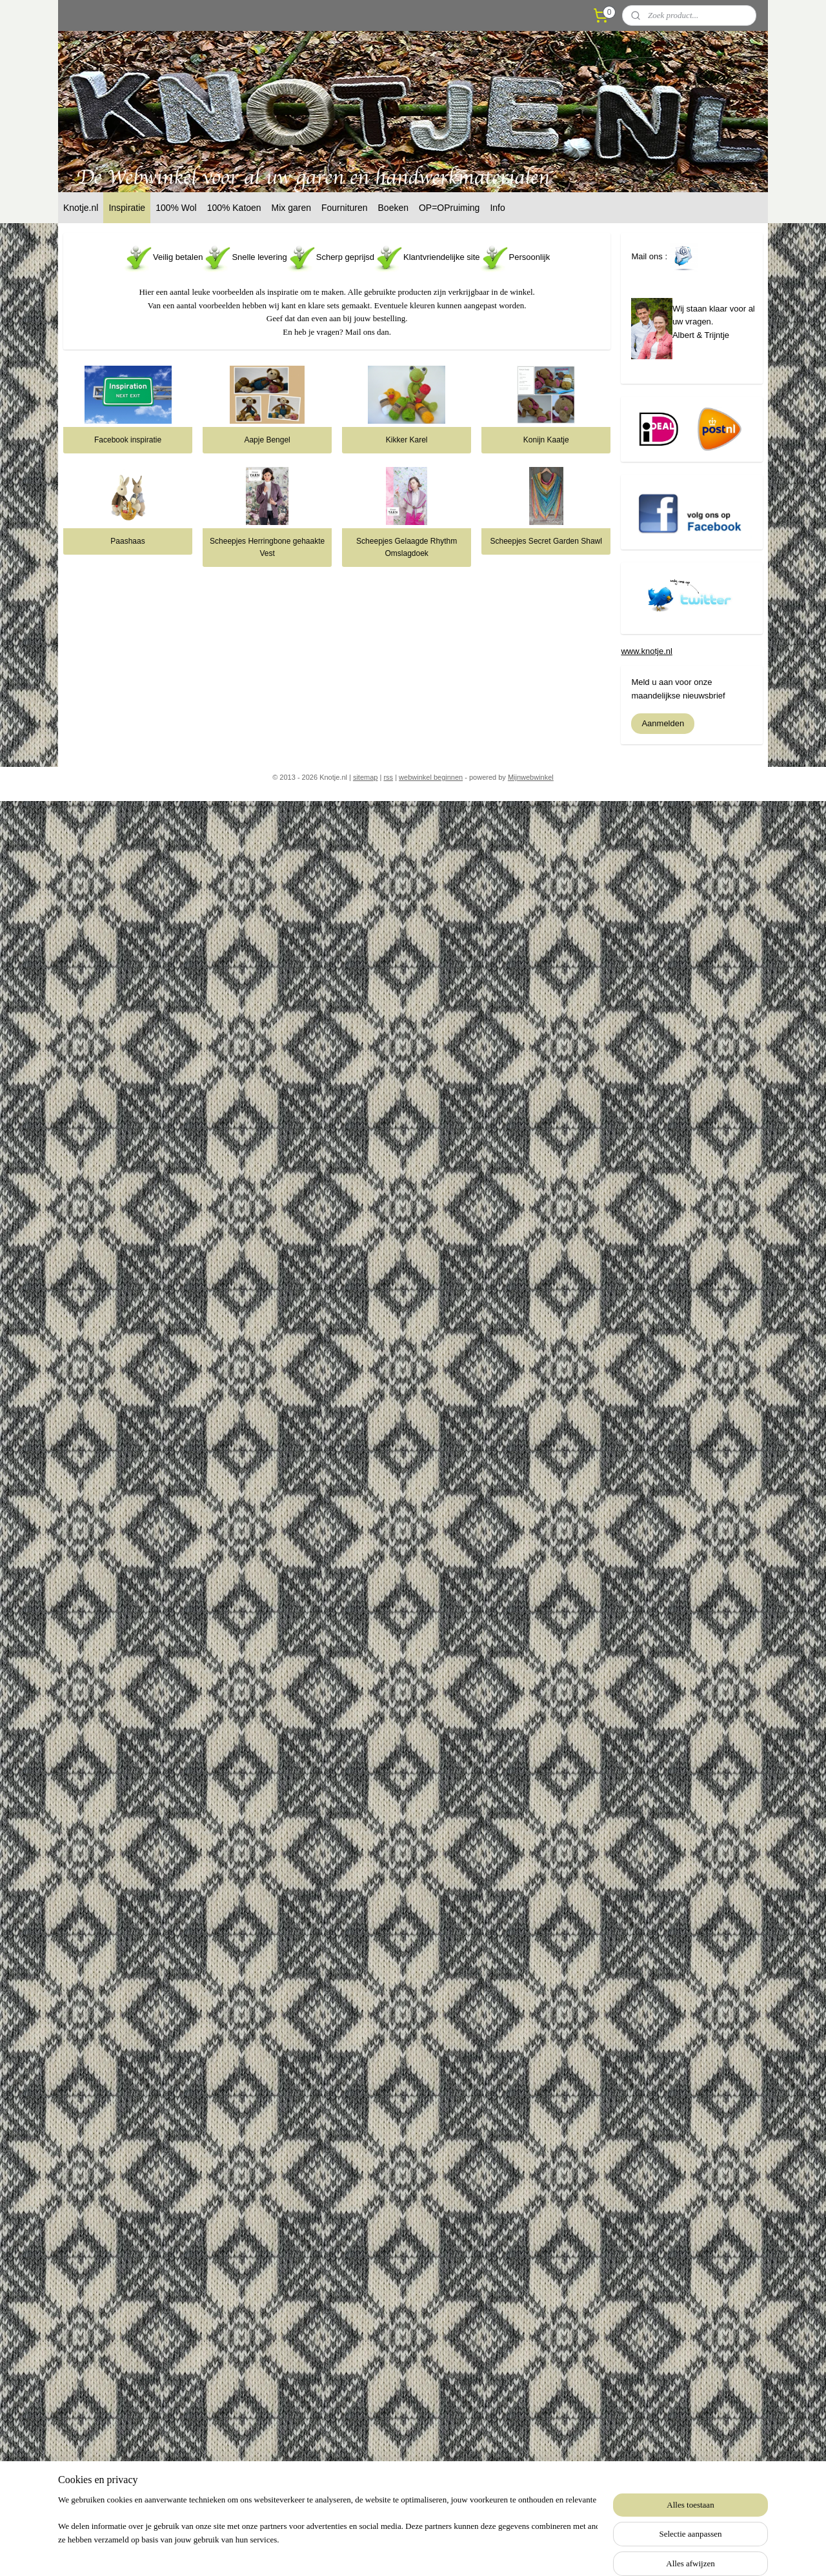 This screenshot has height=2576, width=826. I want to click on Inspiratie, so click(126, 208).